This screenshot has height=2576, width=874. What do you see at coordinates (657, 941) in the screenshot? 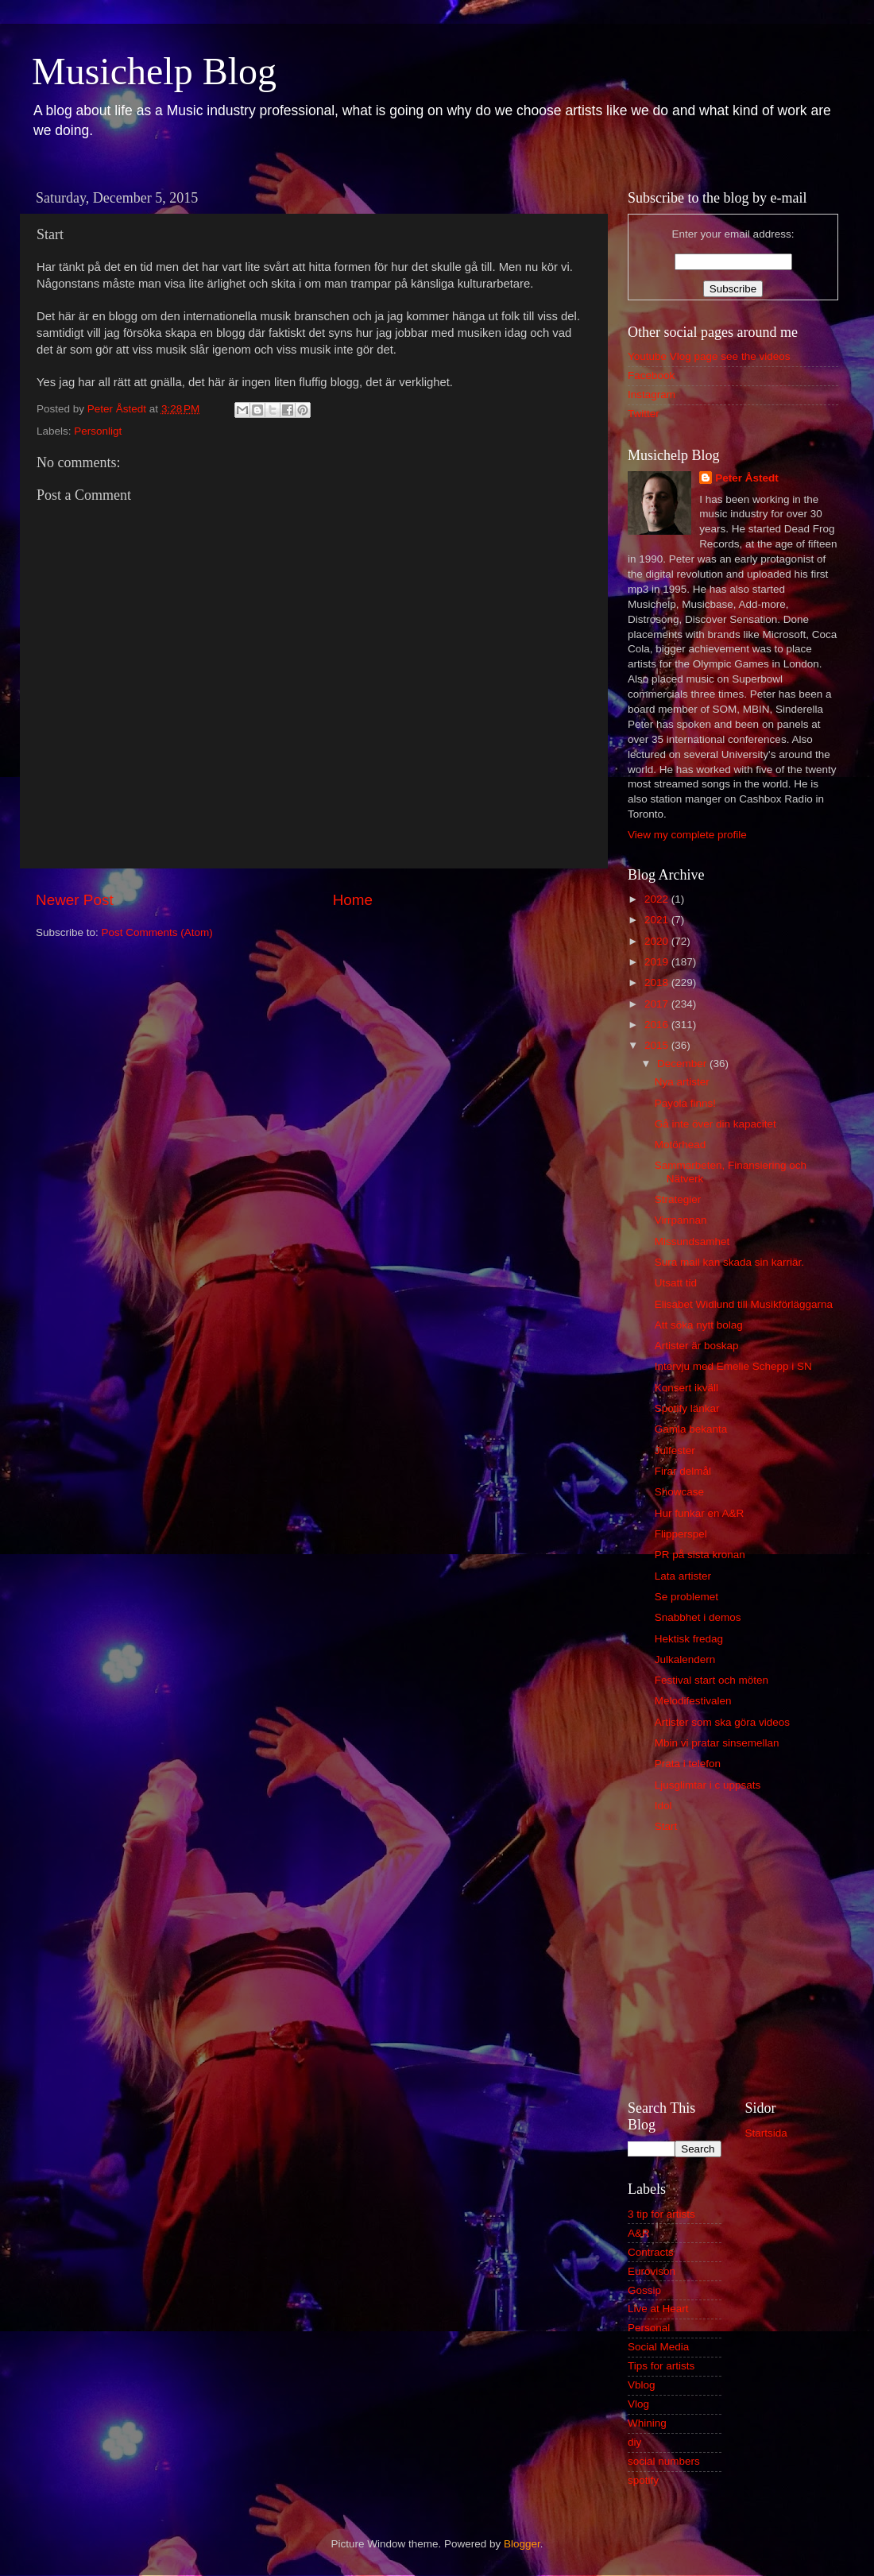
I see `2020` at bounding box center [657, 941].